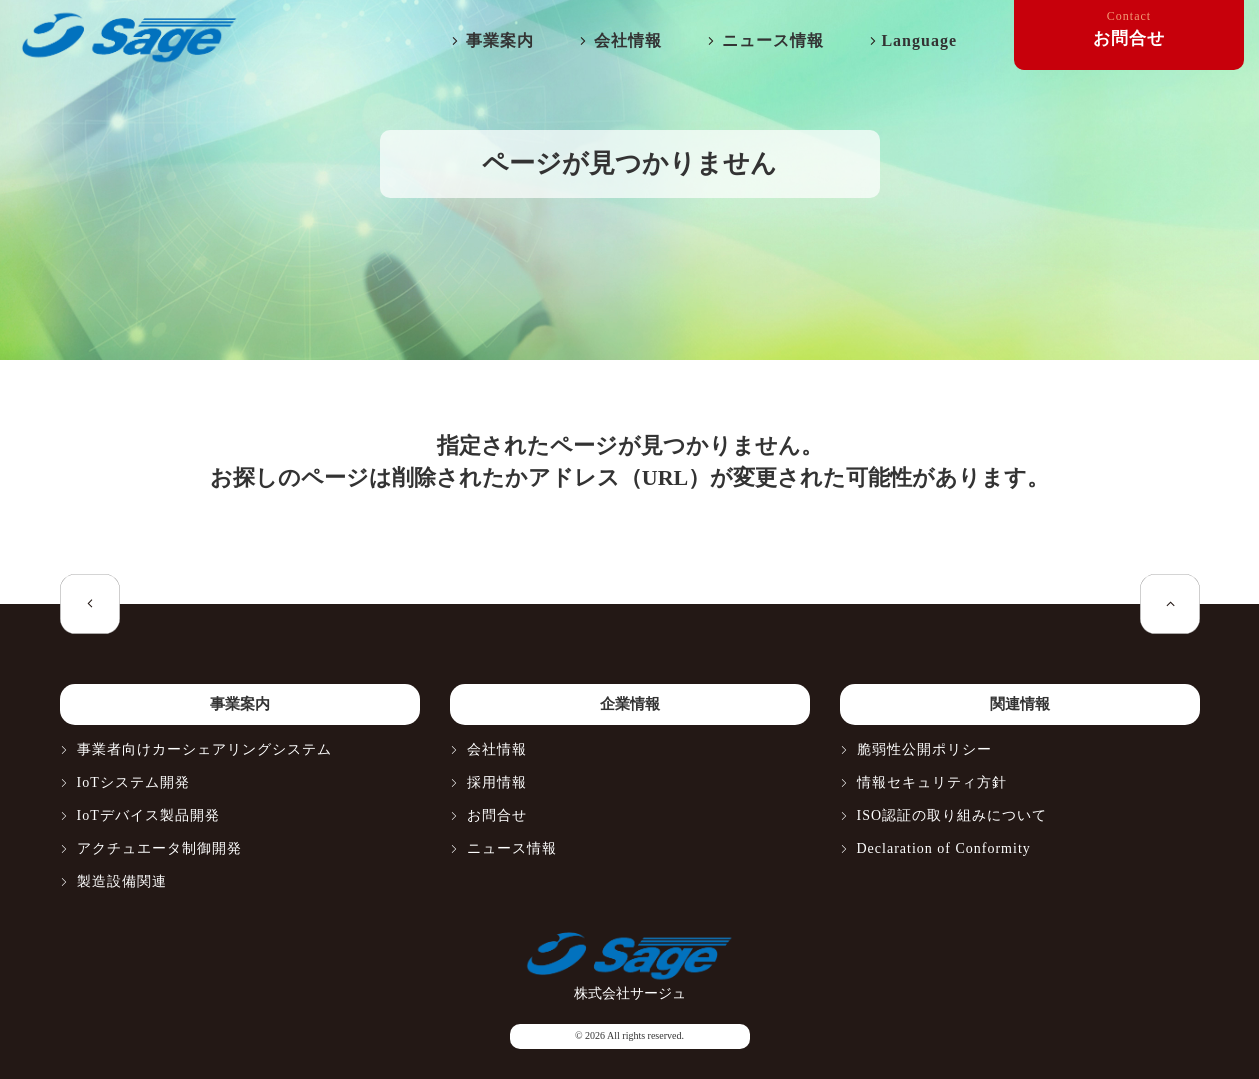  I want to click on お問合せ, so click(497, 815).